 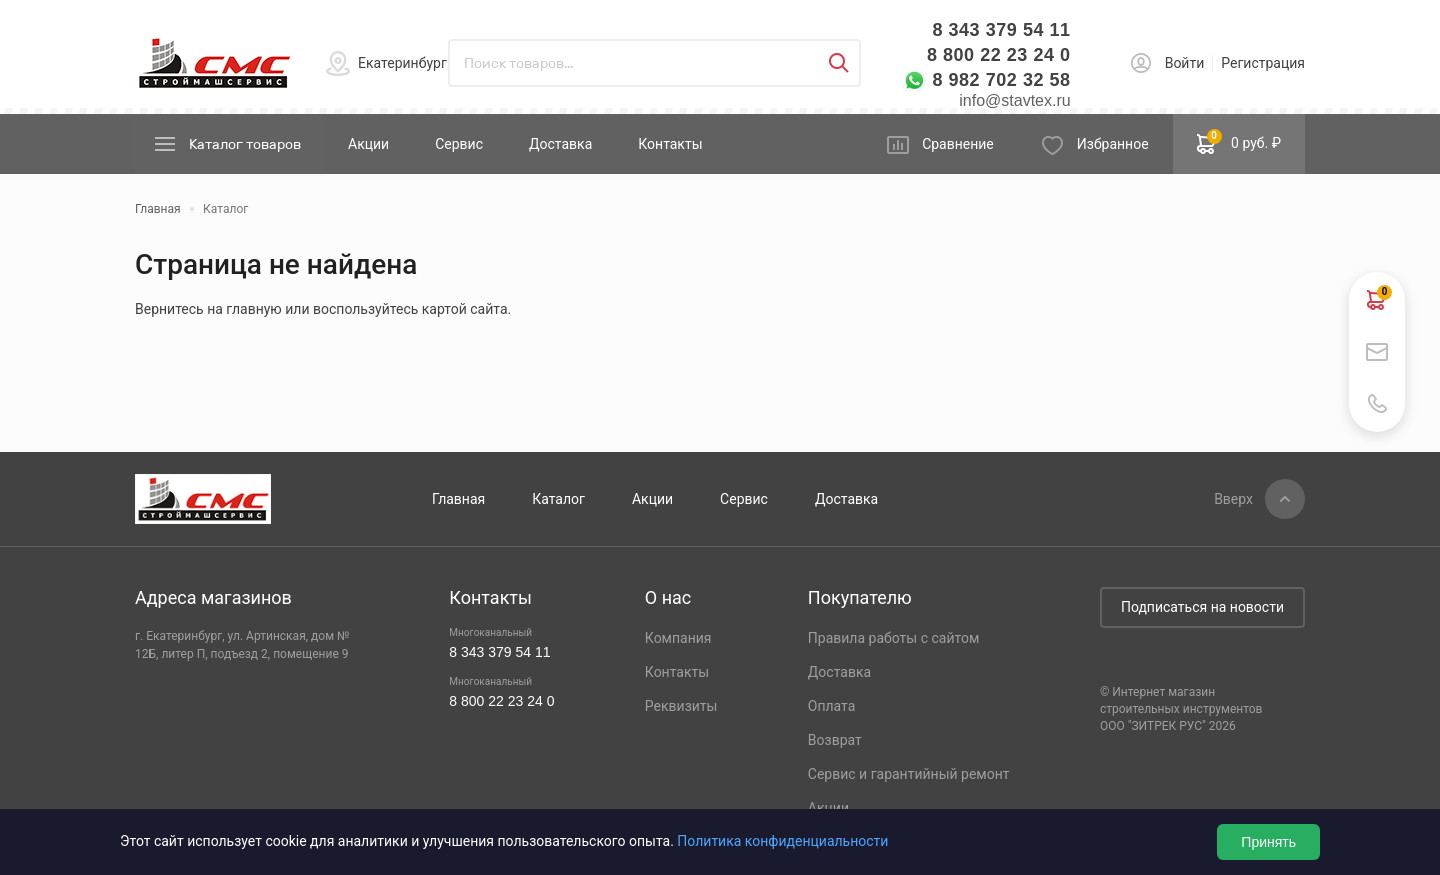 What do you see at coordinates (253, 309) in the screenshot?
I see `главную` at bounding box center [253, 309].